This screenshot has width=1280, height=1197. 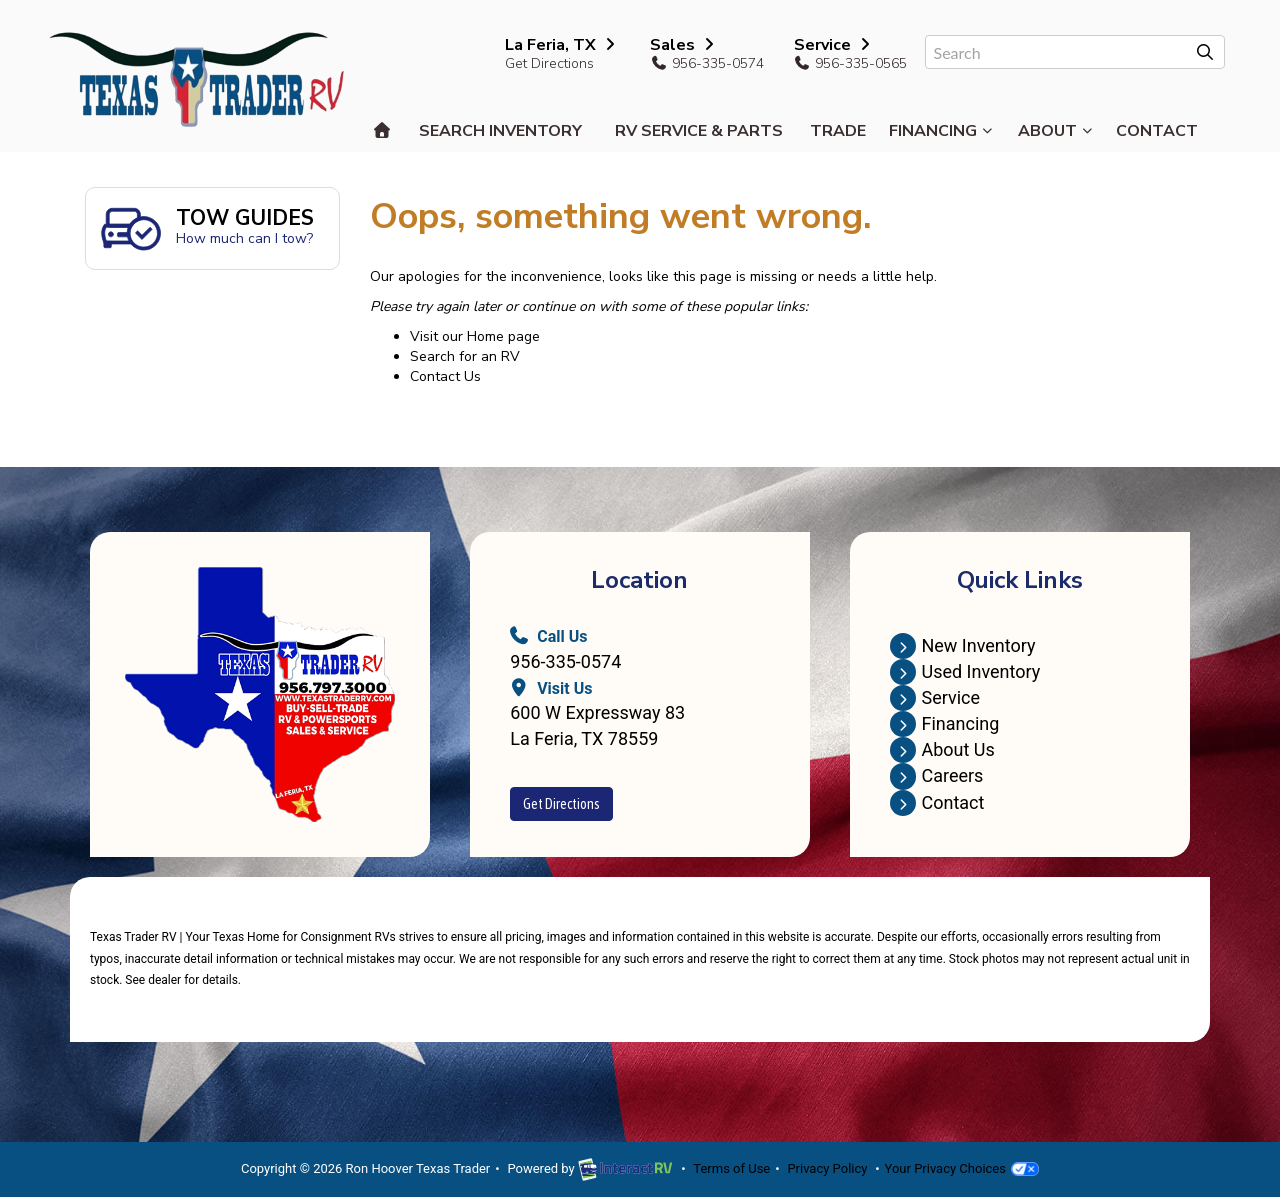 I want to click on About, so click(x=1056, y=131).